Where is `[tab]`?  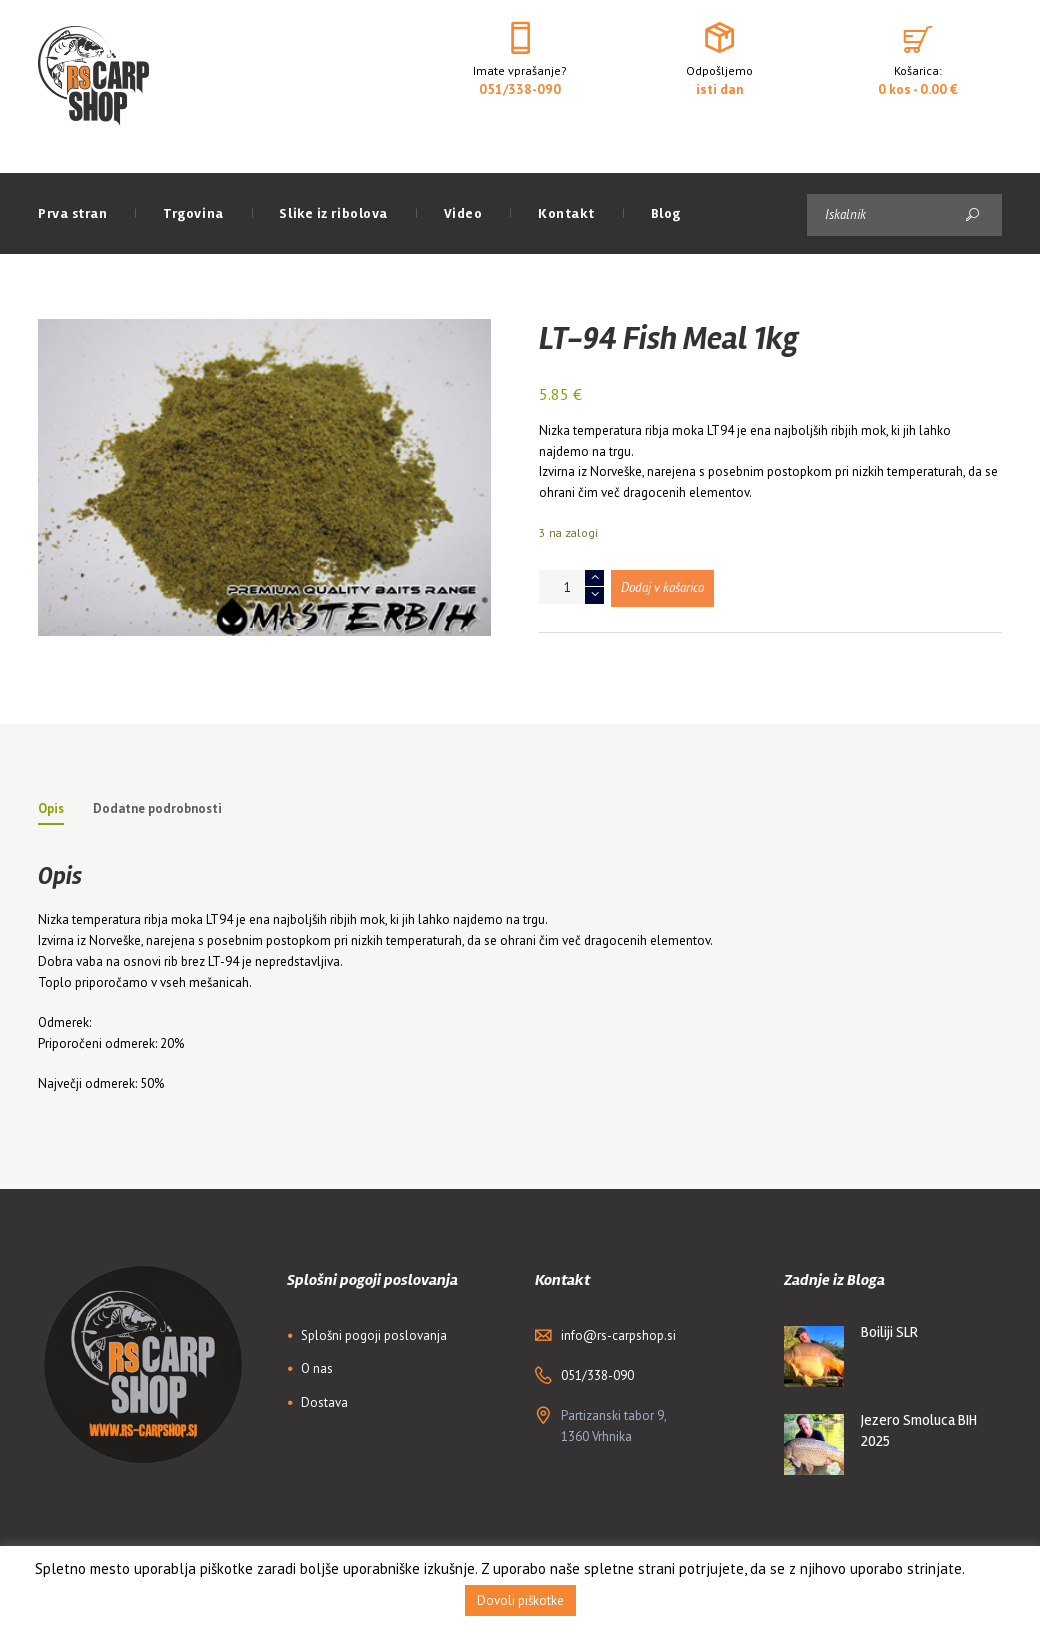
[tab] is located at coordinates (51, 812).